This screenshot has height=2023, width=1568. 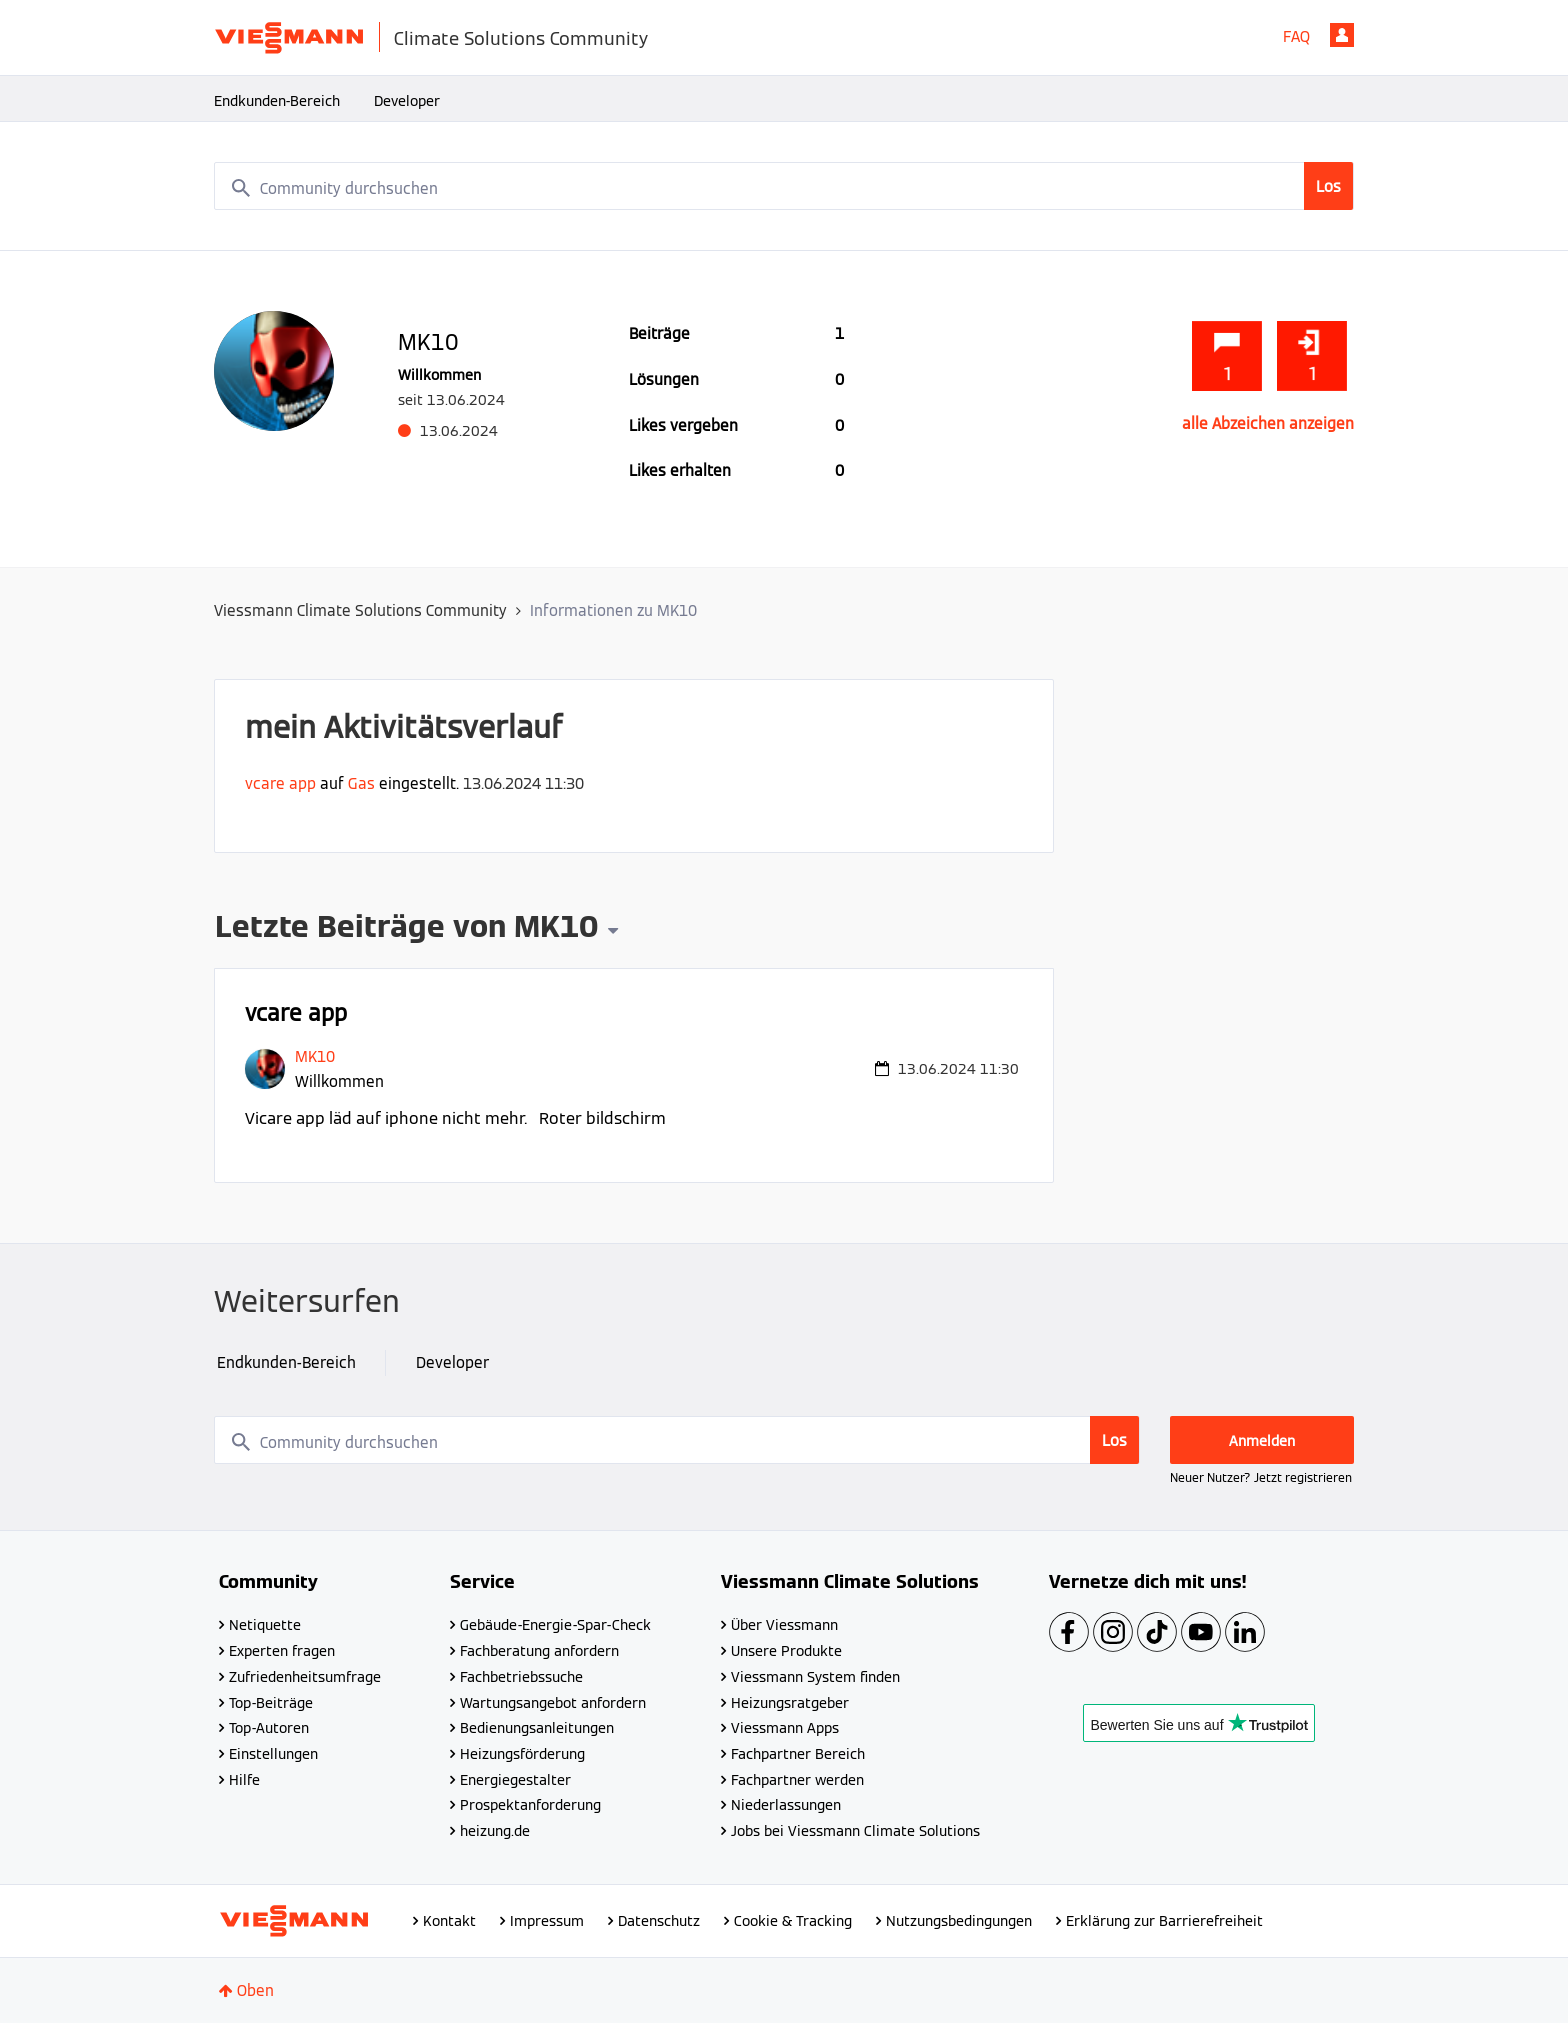 I want to click on Energiegestalter, so click(x=515, y=1780).